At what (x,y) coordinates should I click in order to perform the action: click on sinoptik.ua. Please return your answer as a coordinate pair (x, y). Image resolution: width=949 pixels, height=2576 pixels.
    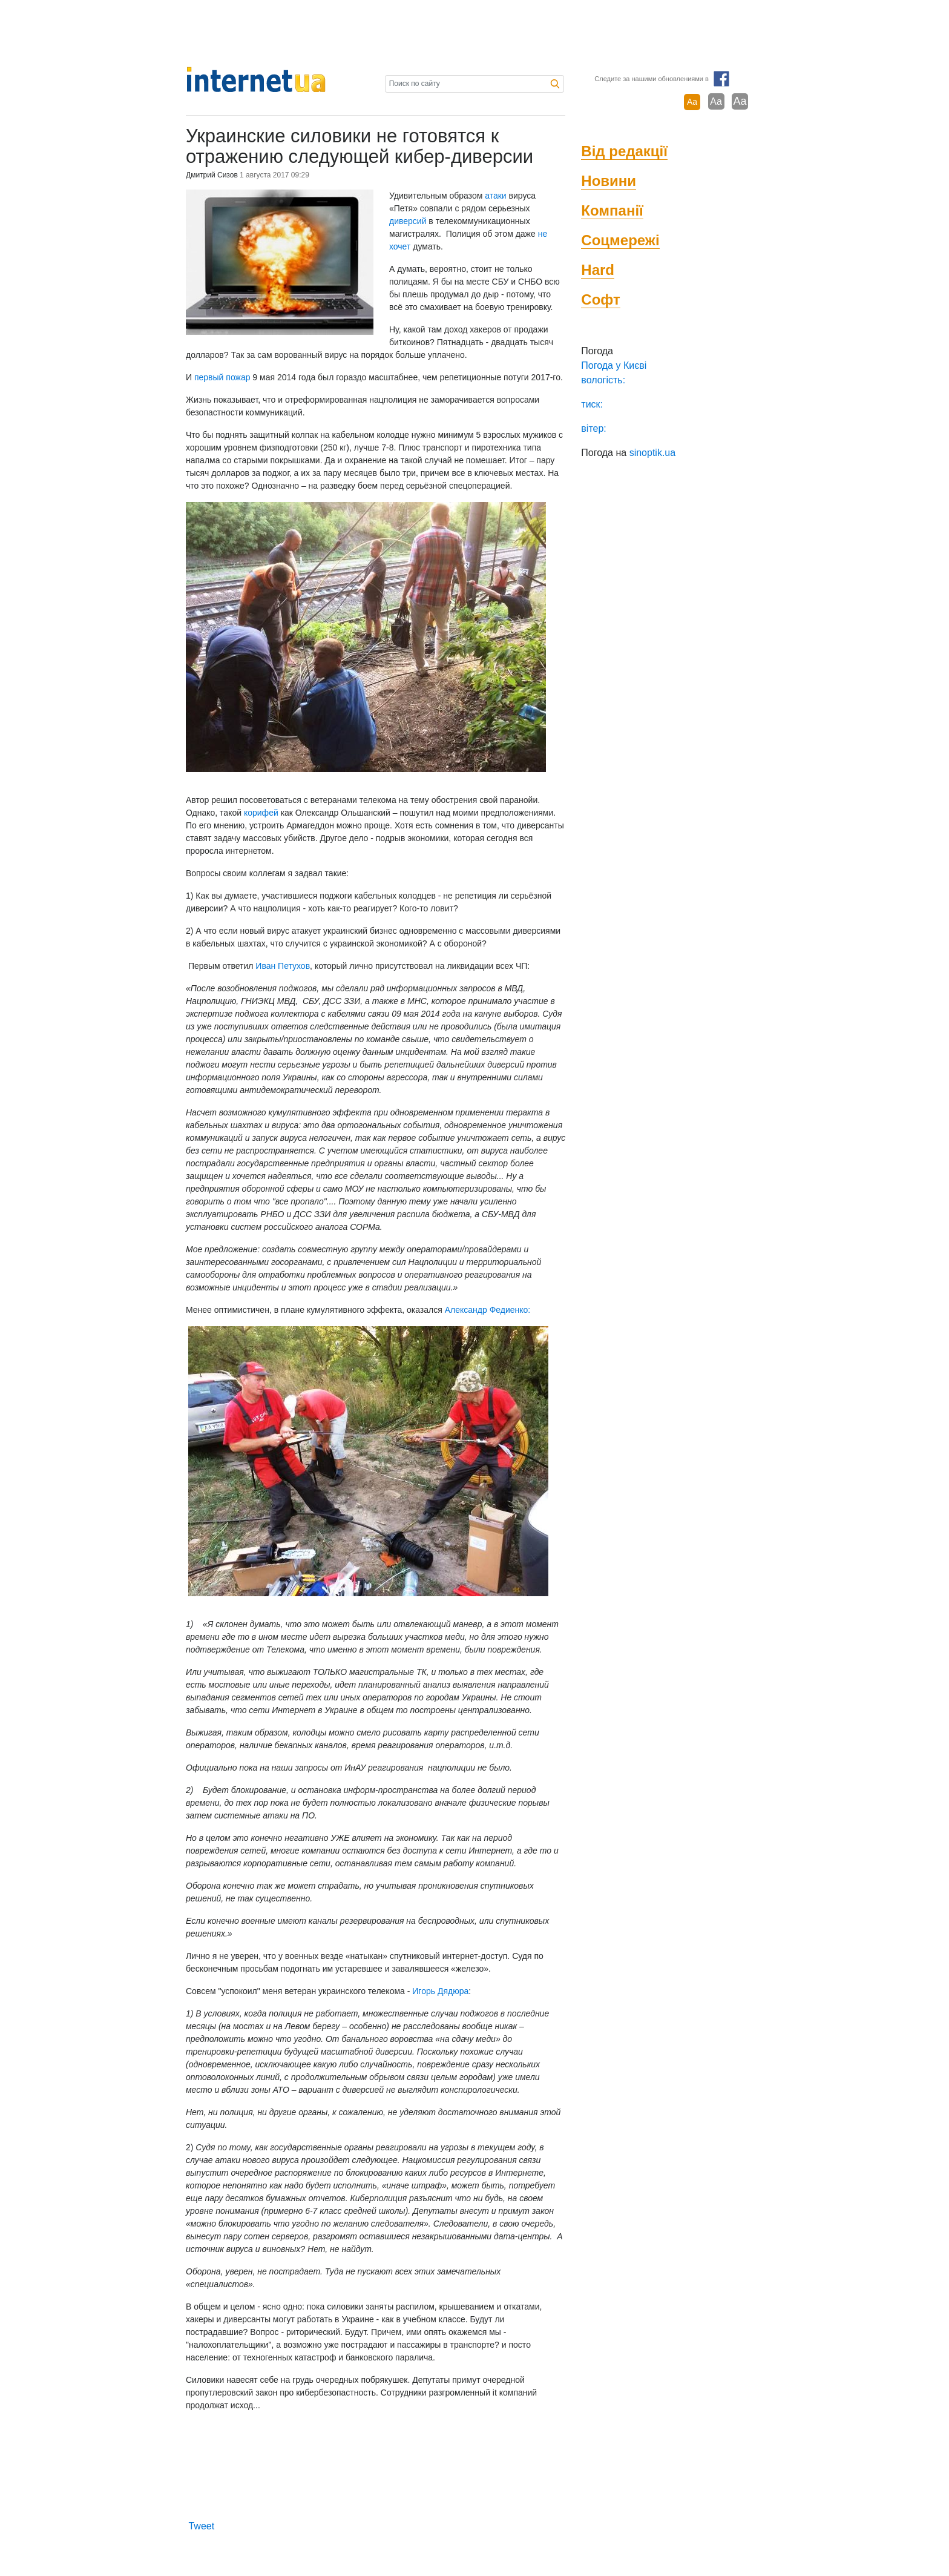
    Looking at the image, I should click on (652, 452).